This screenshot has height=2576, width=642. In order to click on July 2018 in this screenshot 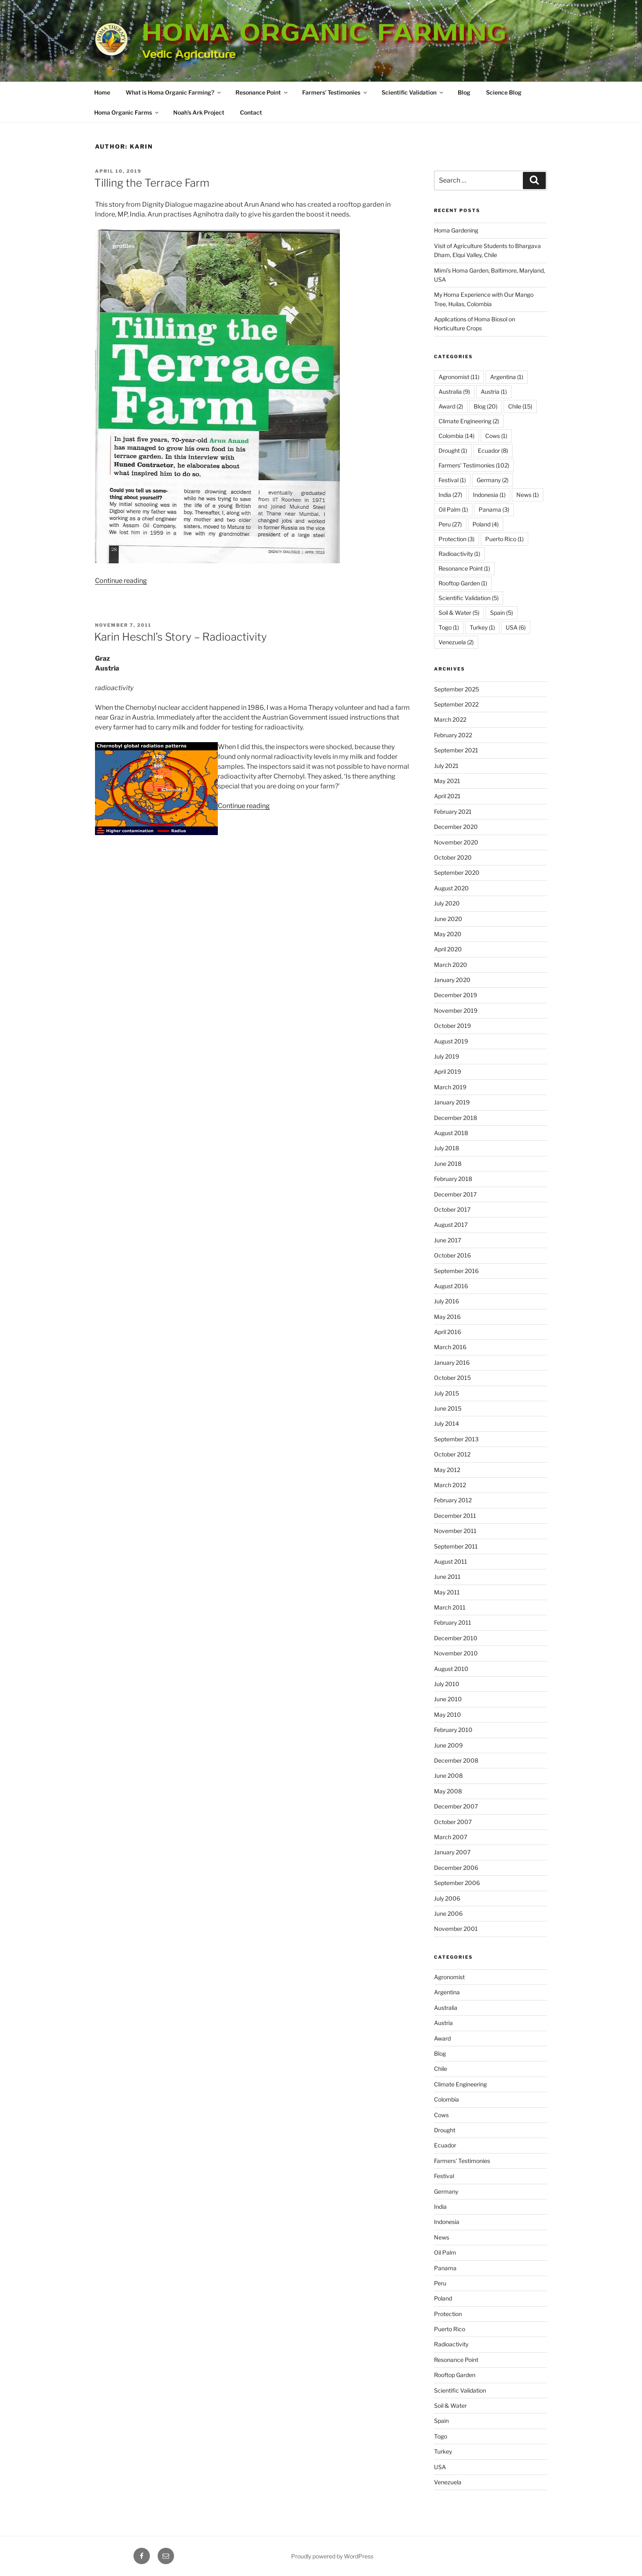, I will do `click(446, 1148)`.